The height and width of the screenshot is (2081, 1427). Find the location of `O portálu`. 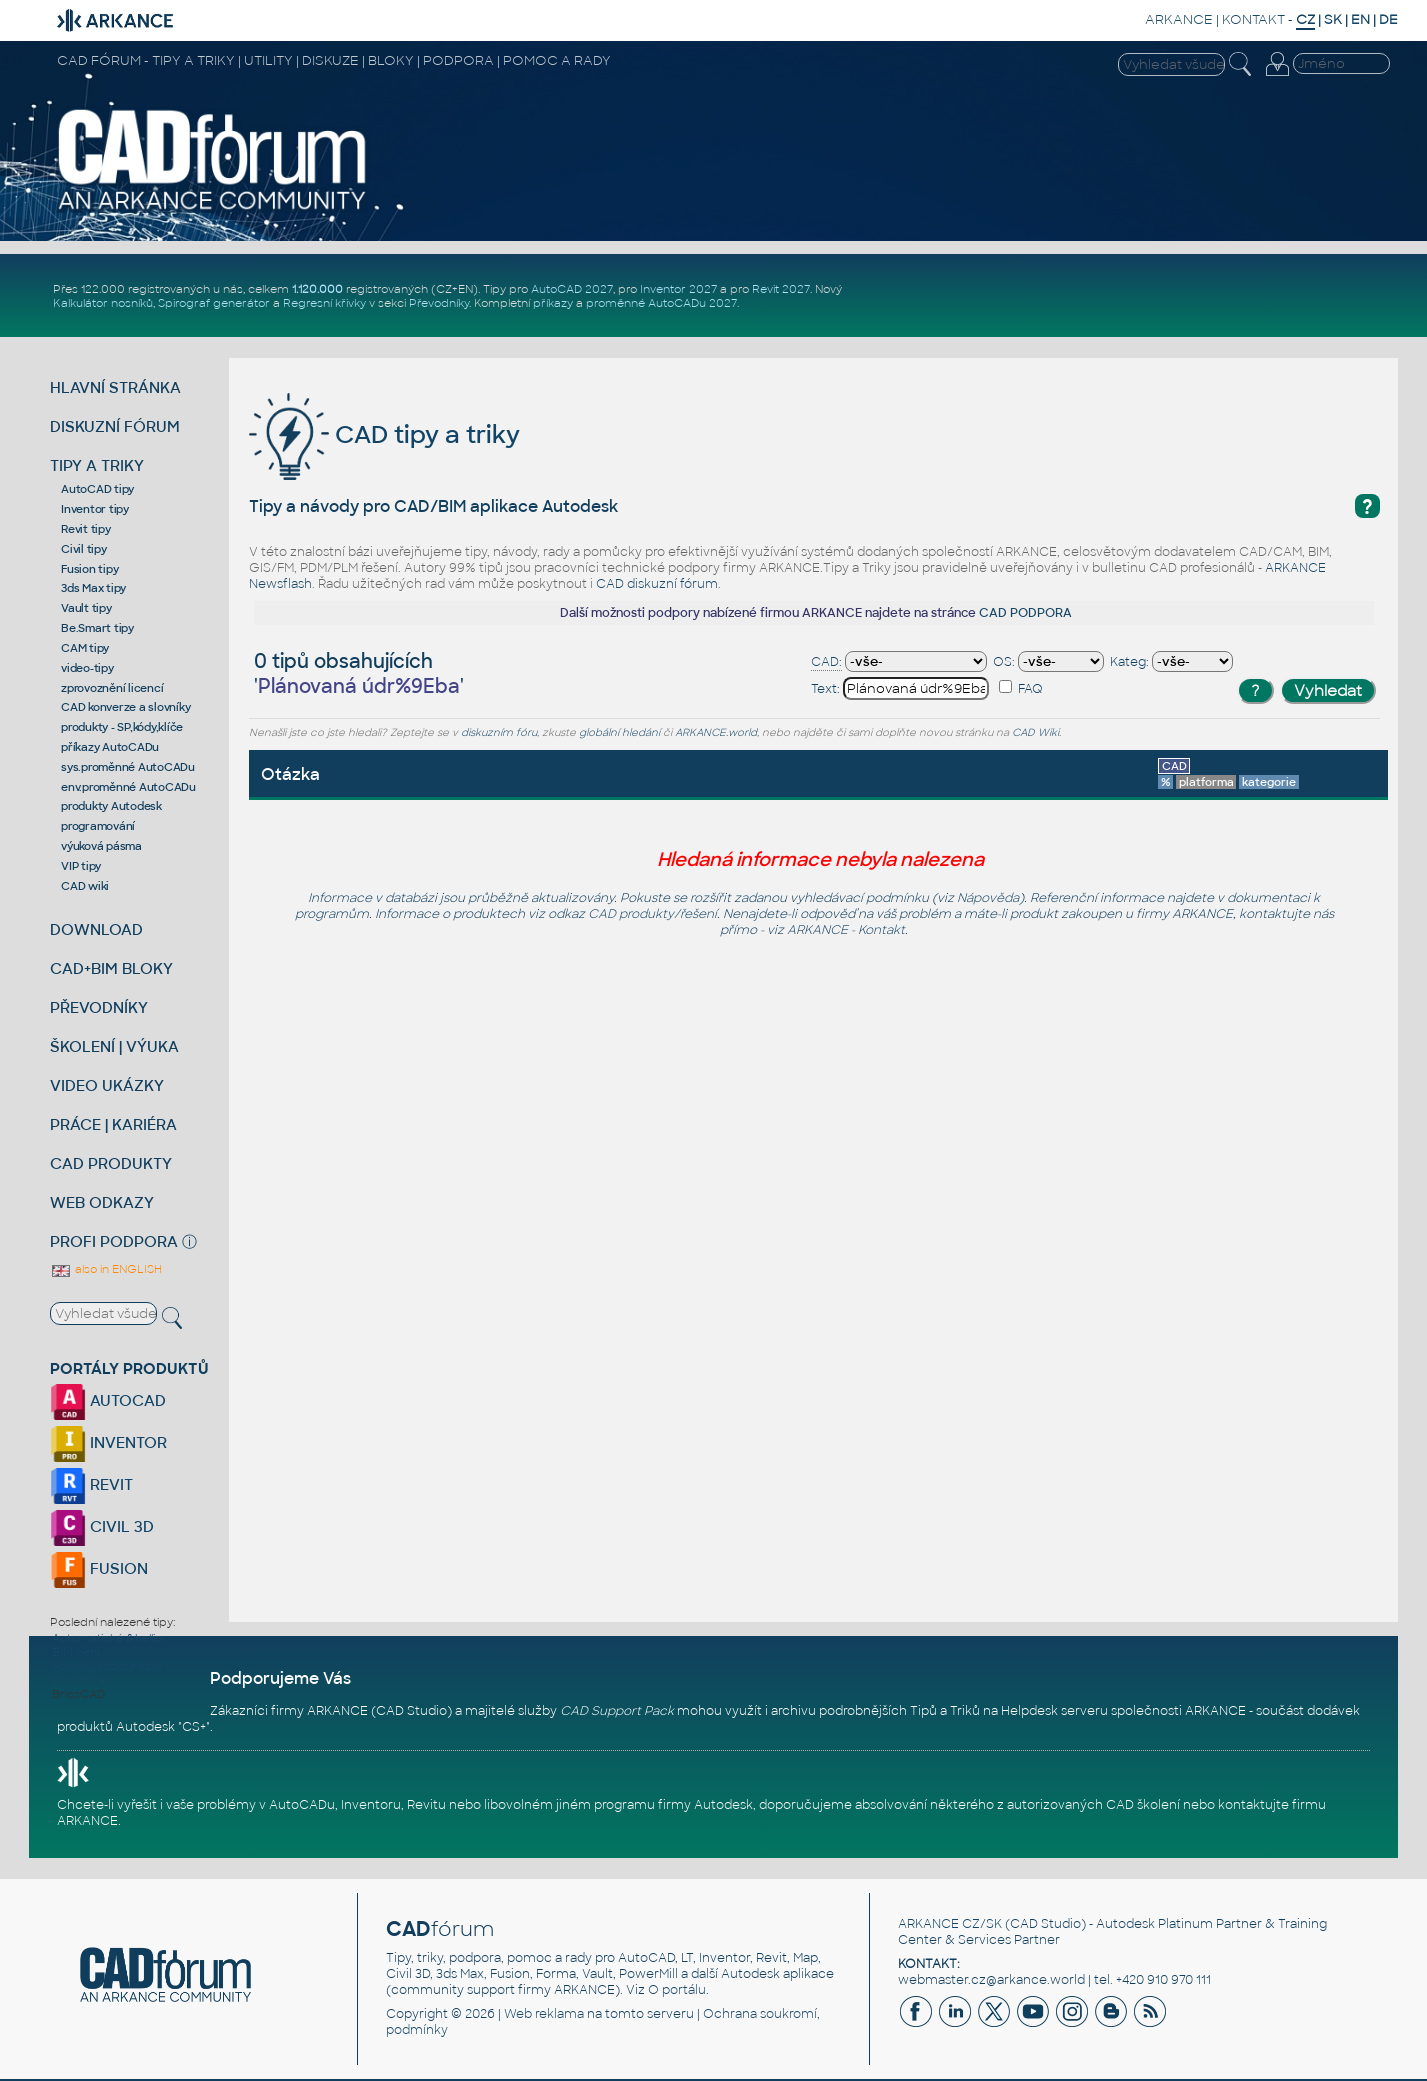

O portálu is located at coordinates (677, 1990).